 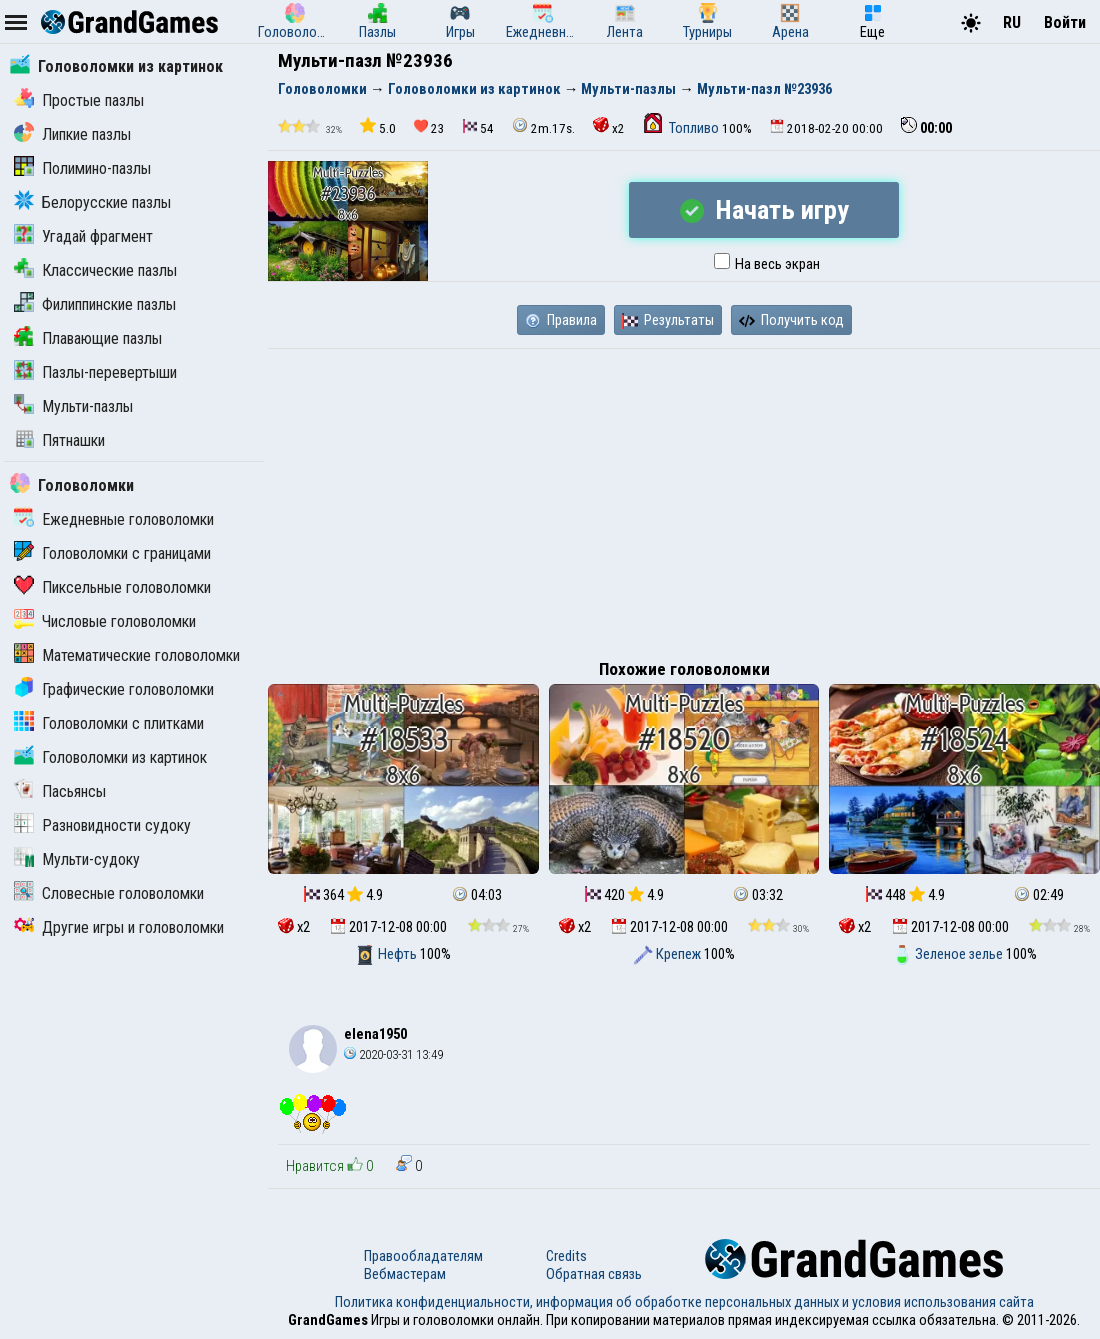 What do you see at coordinates (72, 134) in the screenshot?
I see `Липкие пазлы` at bounding box center [72, 134].